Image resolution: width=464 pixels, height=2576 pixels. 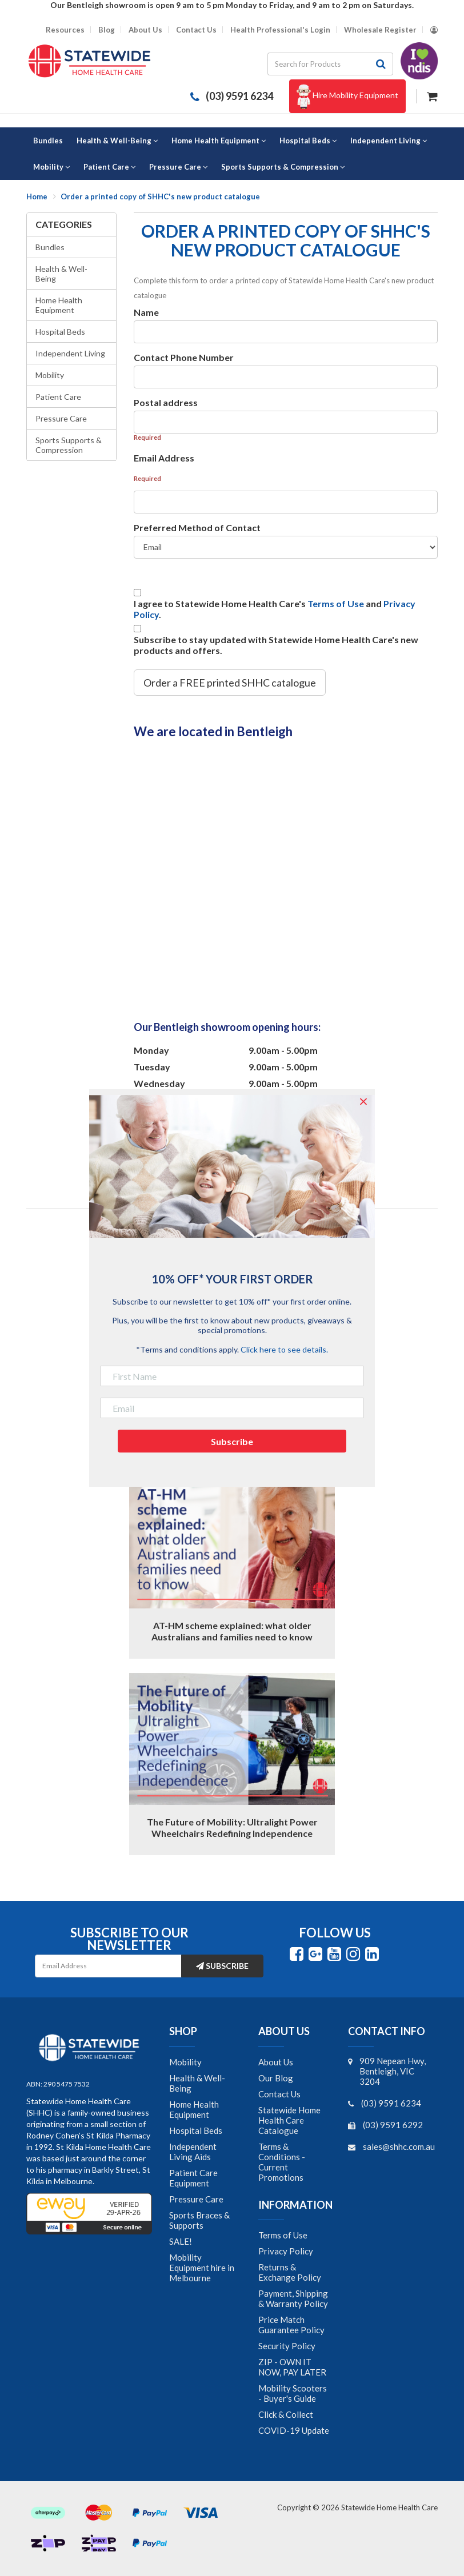 What do you see at coordinates (185, 2062) in the screenshot?
I see `Mobility [link]` at bounding box center [185, 2062].